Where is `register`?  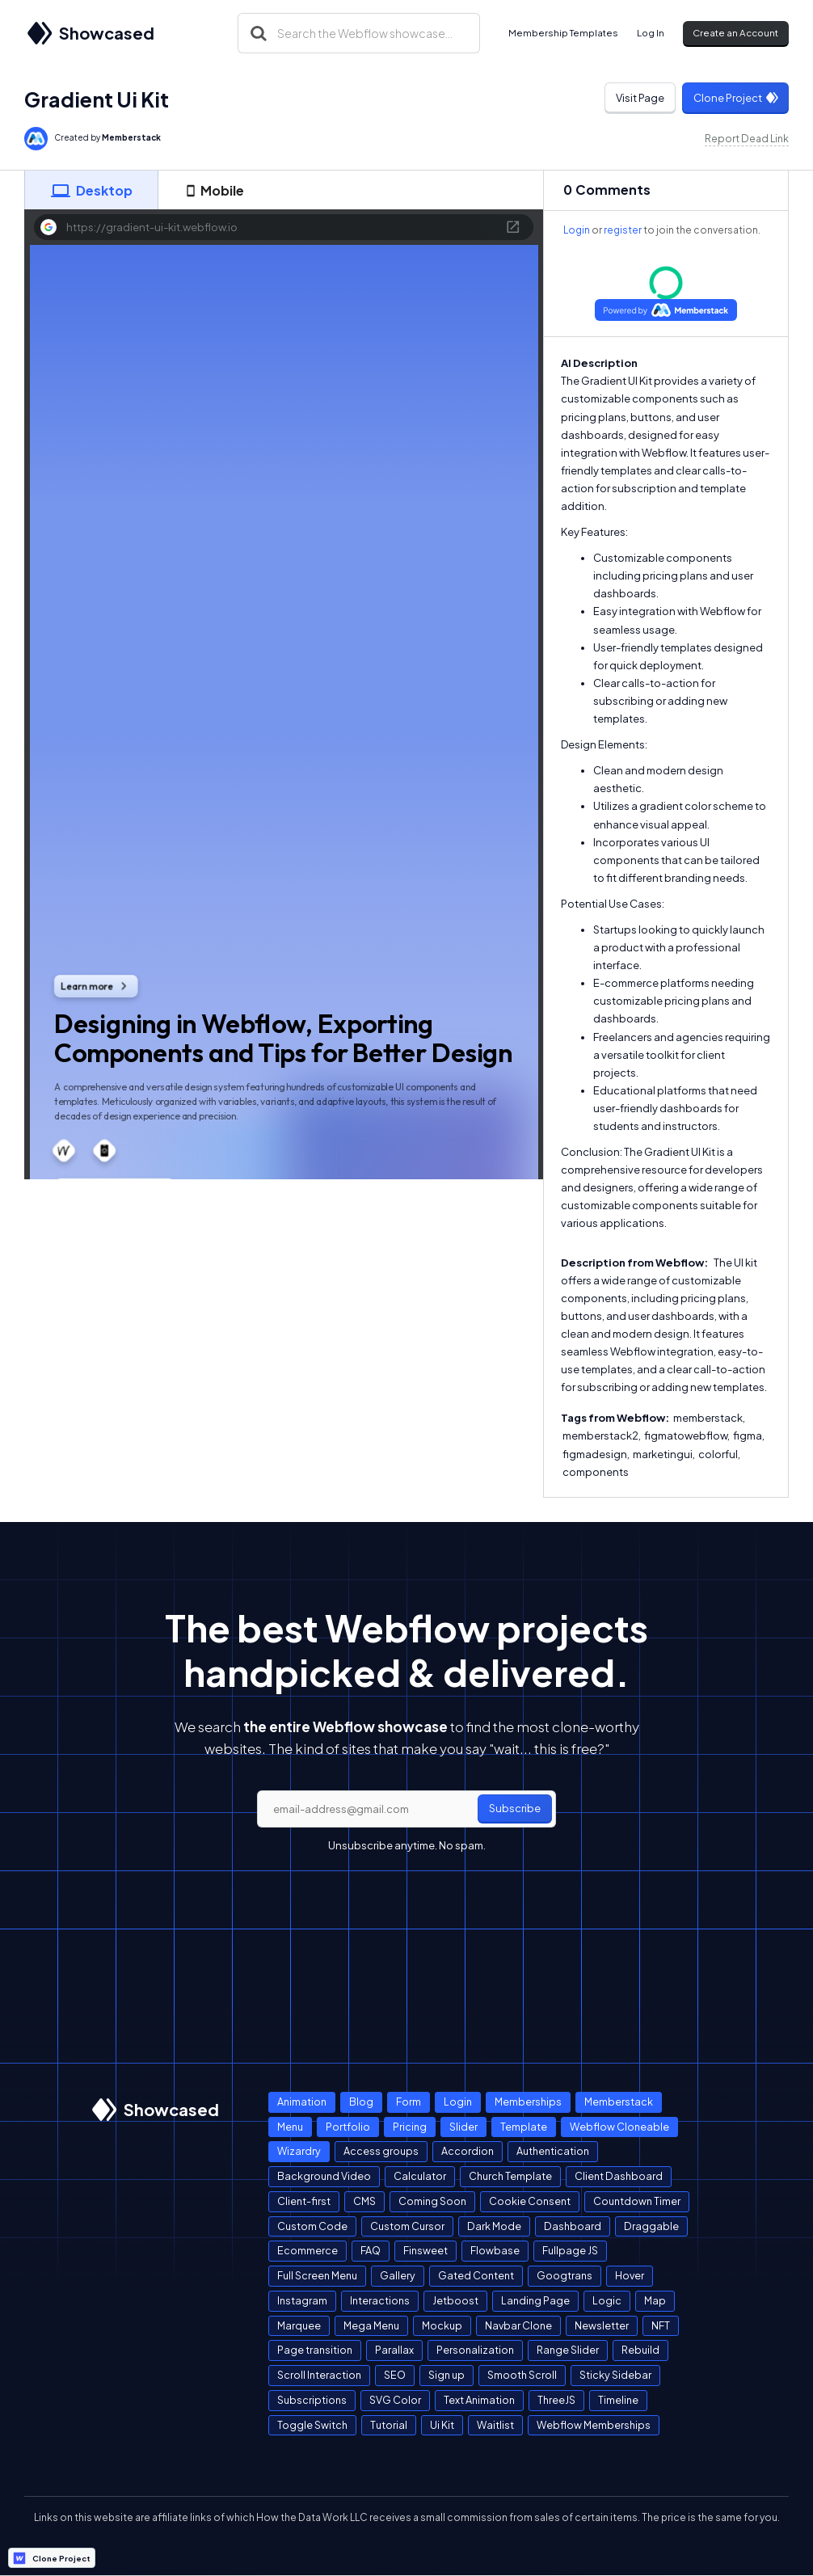
register is located at coordinates (623, 230).